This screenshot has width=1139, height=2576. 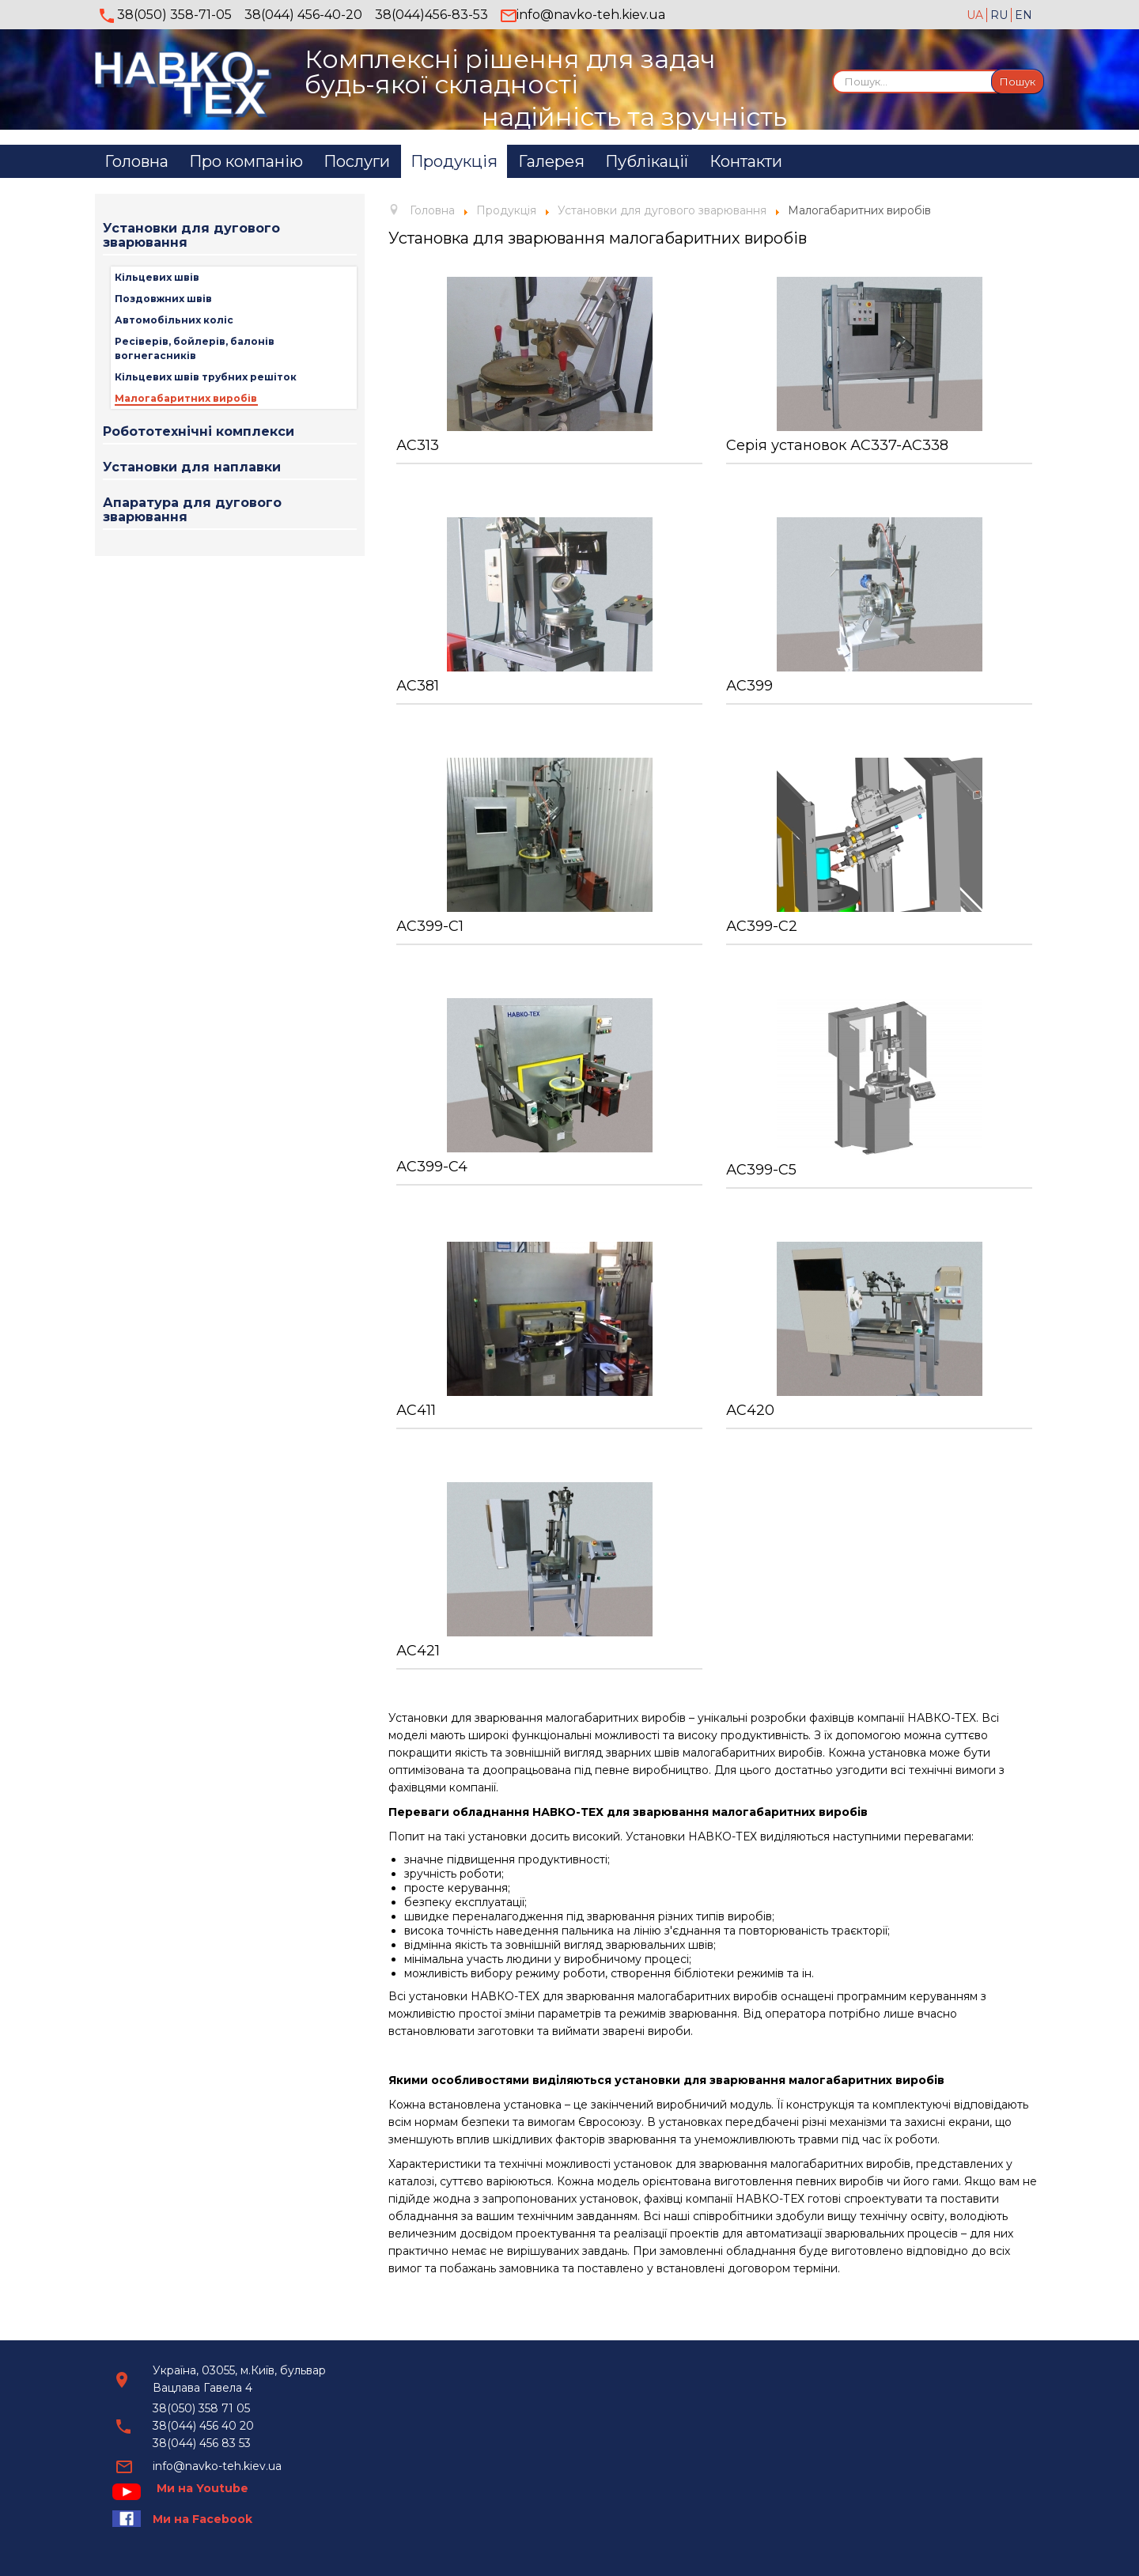 I want to click on Автомобільних коліс, so click(x=174, y=320).